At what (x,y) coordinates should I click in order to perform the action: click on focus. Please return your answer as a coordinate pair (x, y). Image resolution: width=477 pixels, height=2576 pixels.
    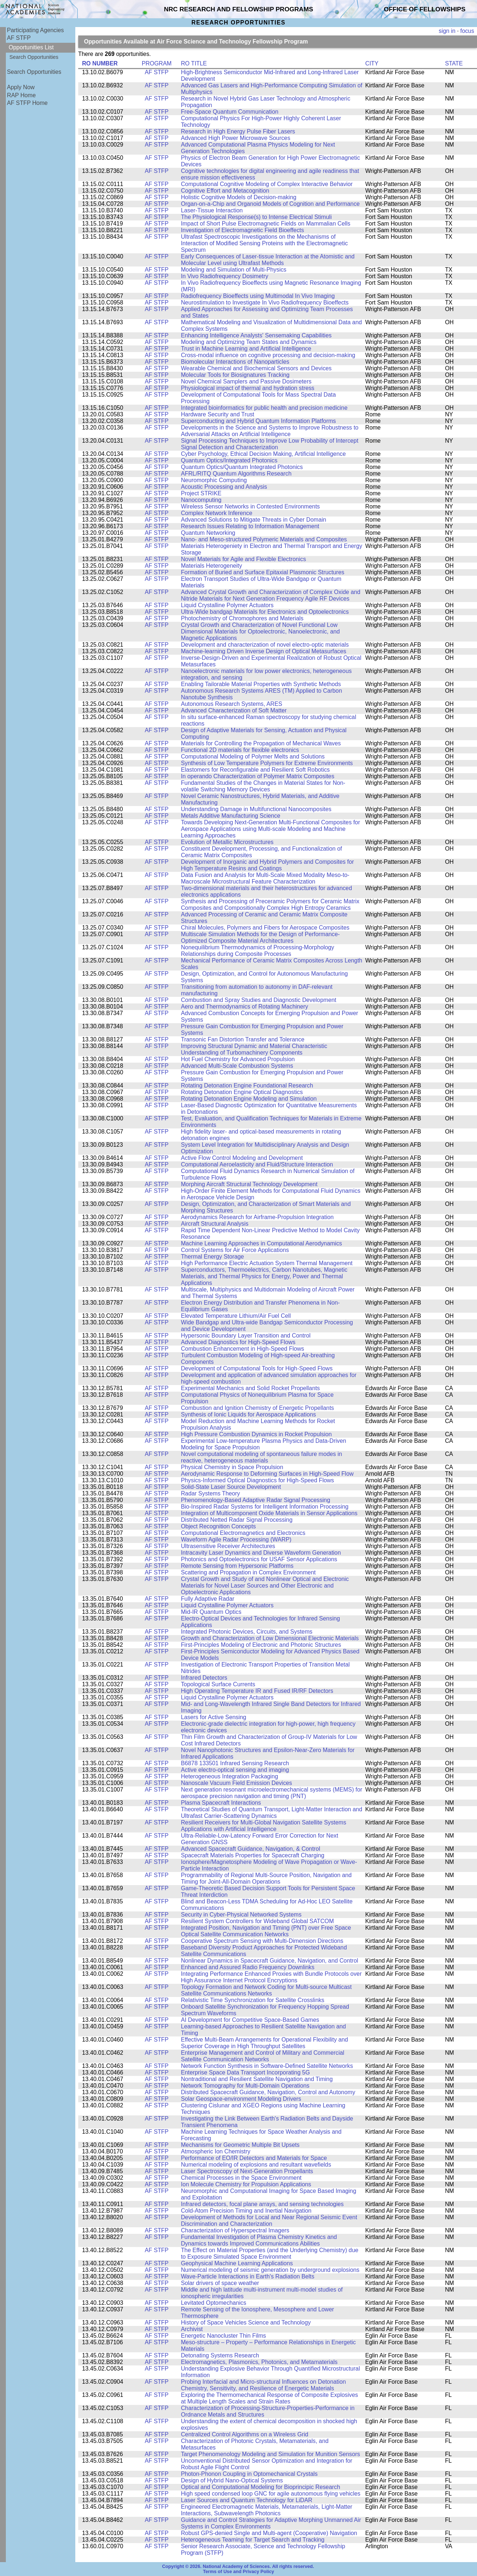
    Looking at the image, I should click on (467, 31).